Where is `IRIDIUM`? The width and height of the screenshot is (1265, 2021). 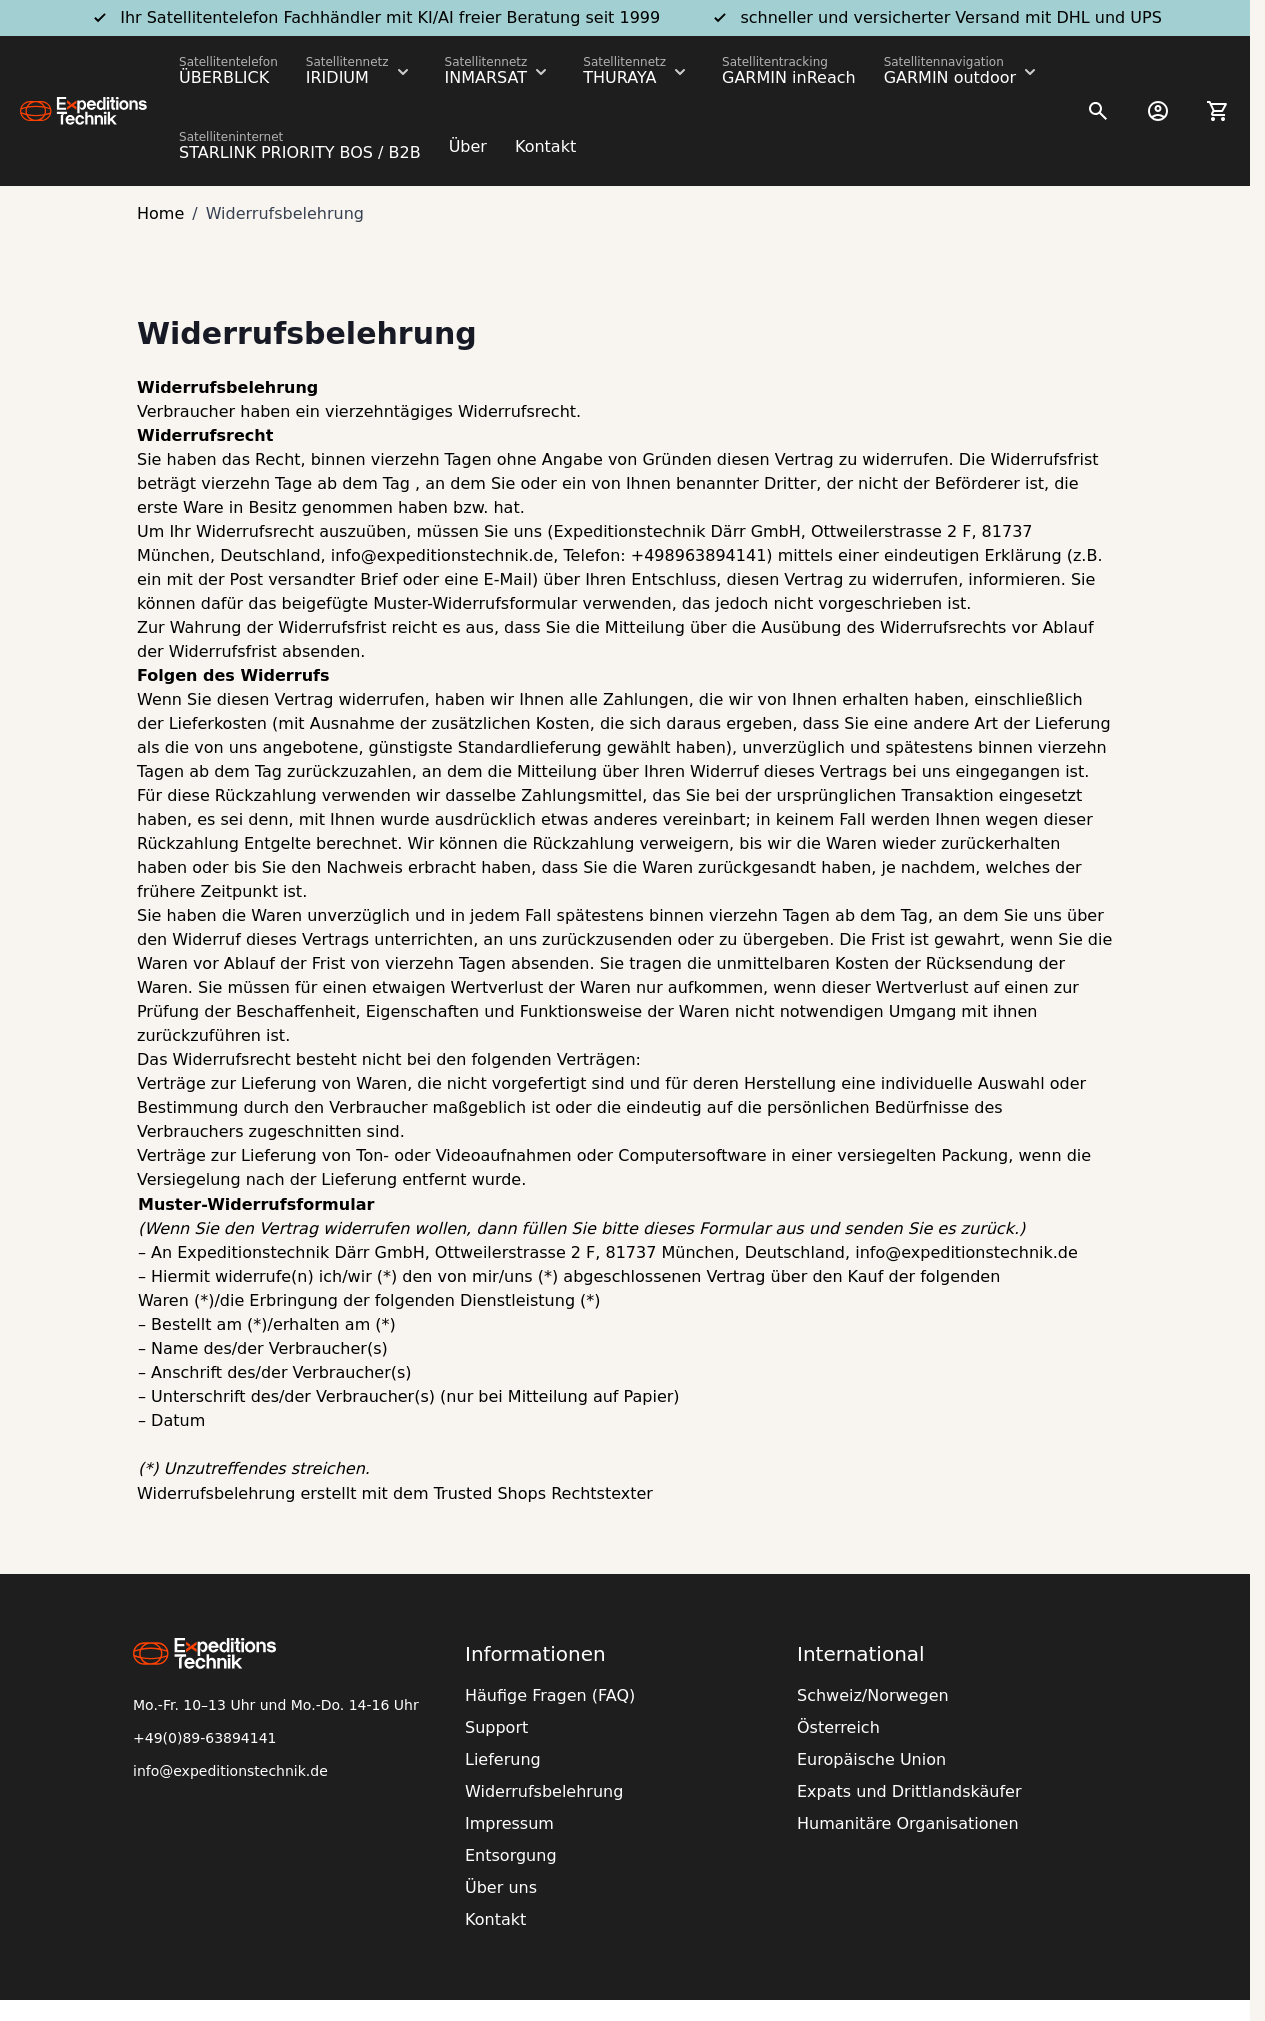
IRIDIUM is located at coordinates (337, 77).